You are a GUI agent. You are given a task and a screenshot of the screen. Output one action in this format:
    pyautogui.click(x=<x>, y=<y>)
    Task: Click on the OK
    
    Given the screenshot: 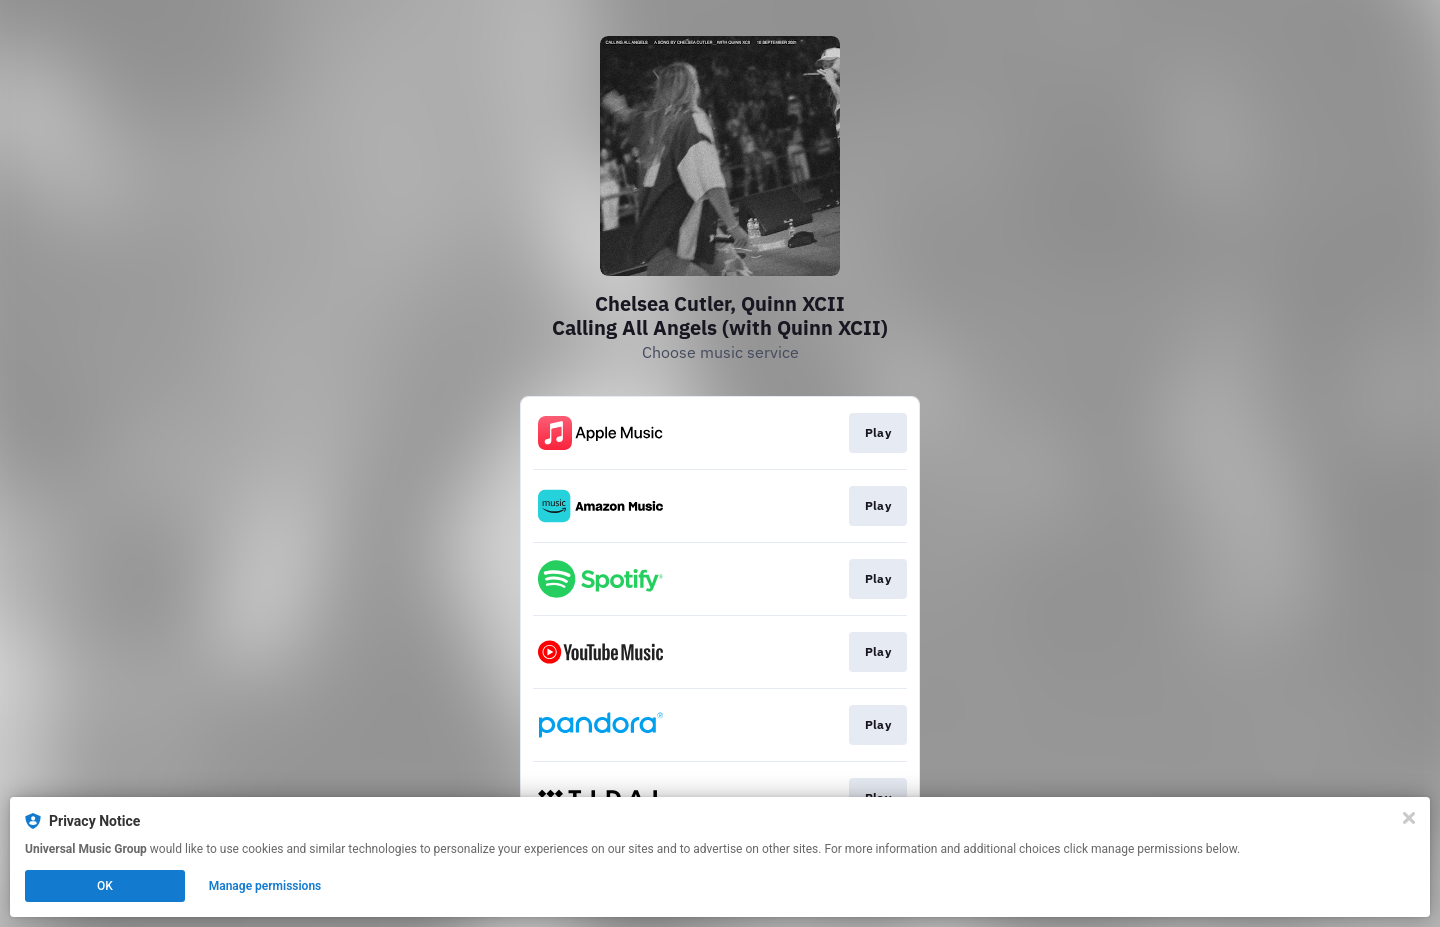 What is the action you would take?
    pyautogui.click(x=105, y=886)
    